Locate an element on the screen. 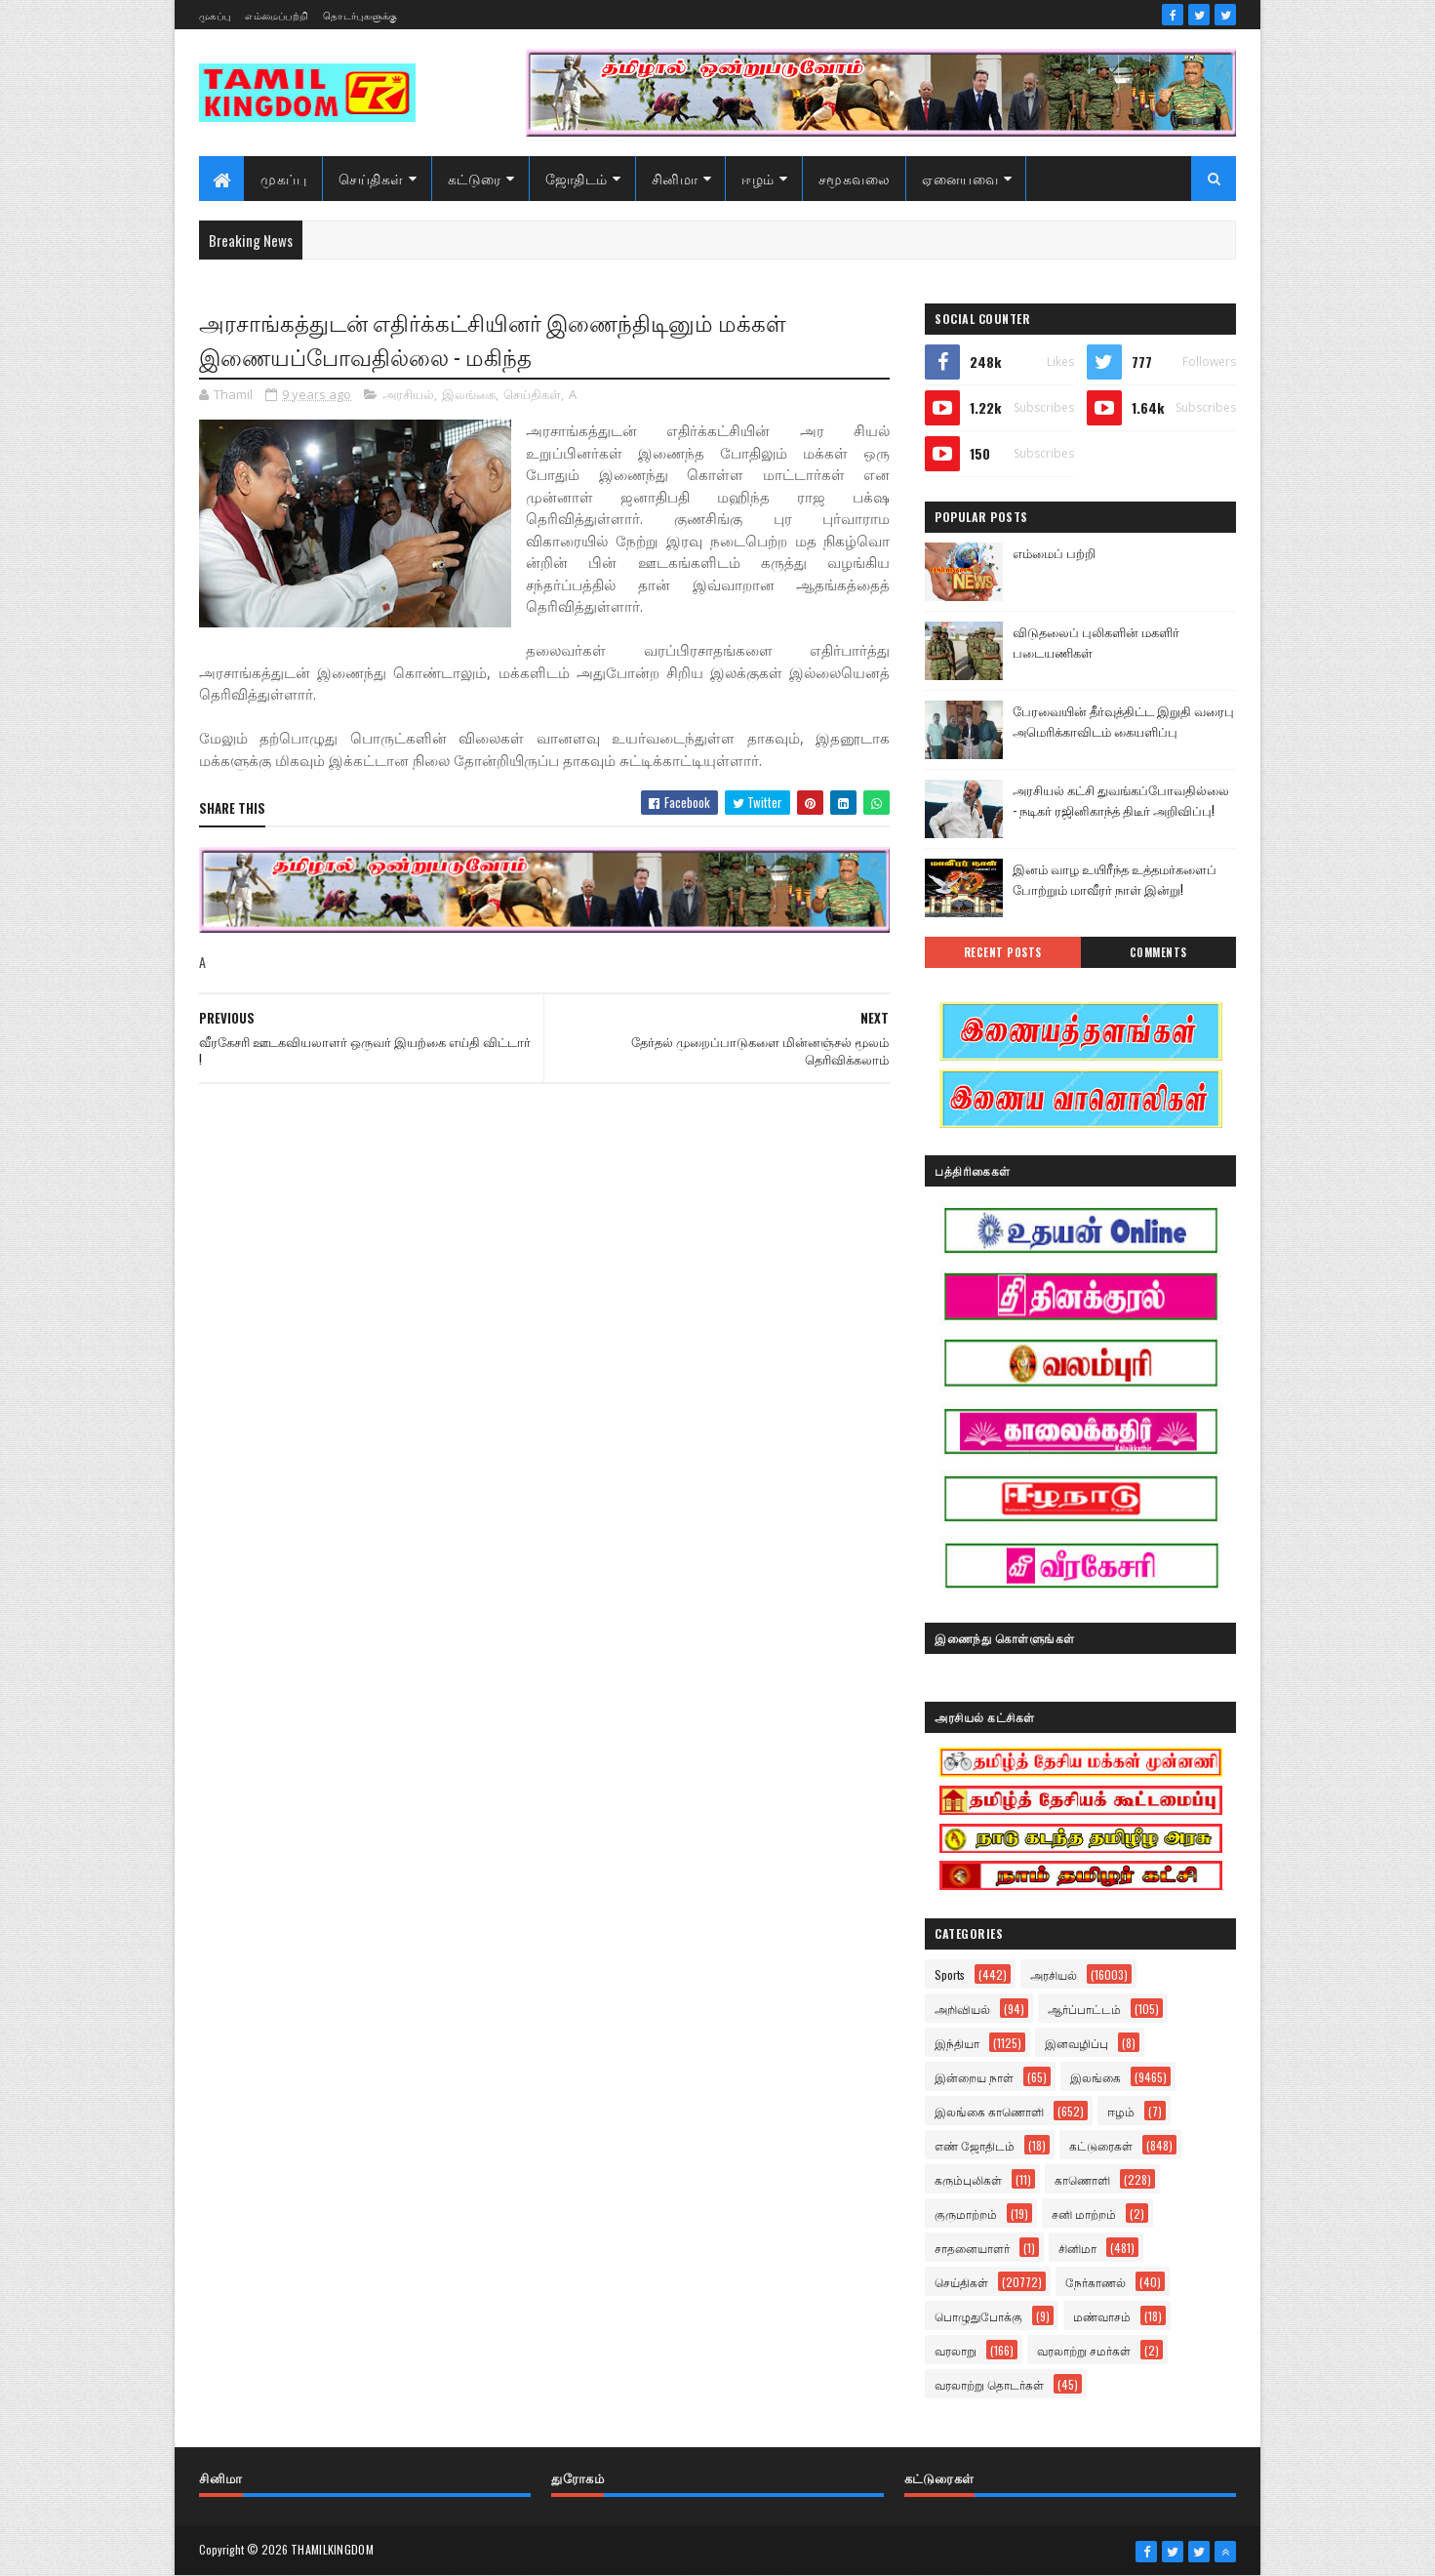  கட்டுரைகள் is located at coordinates (1101, 2145).